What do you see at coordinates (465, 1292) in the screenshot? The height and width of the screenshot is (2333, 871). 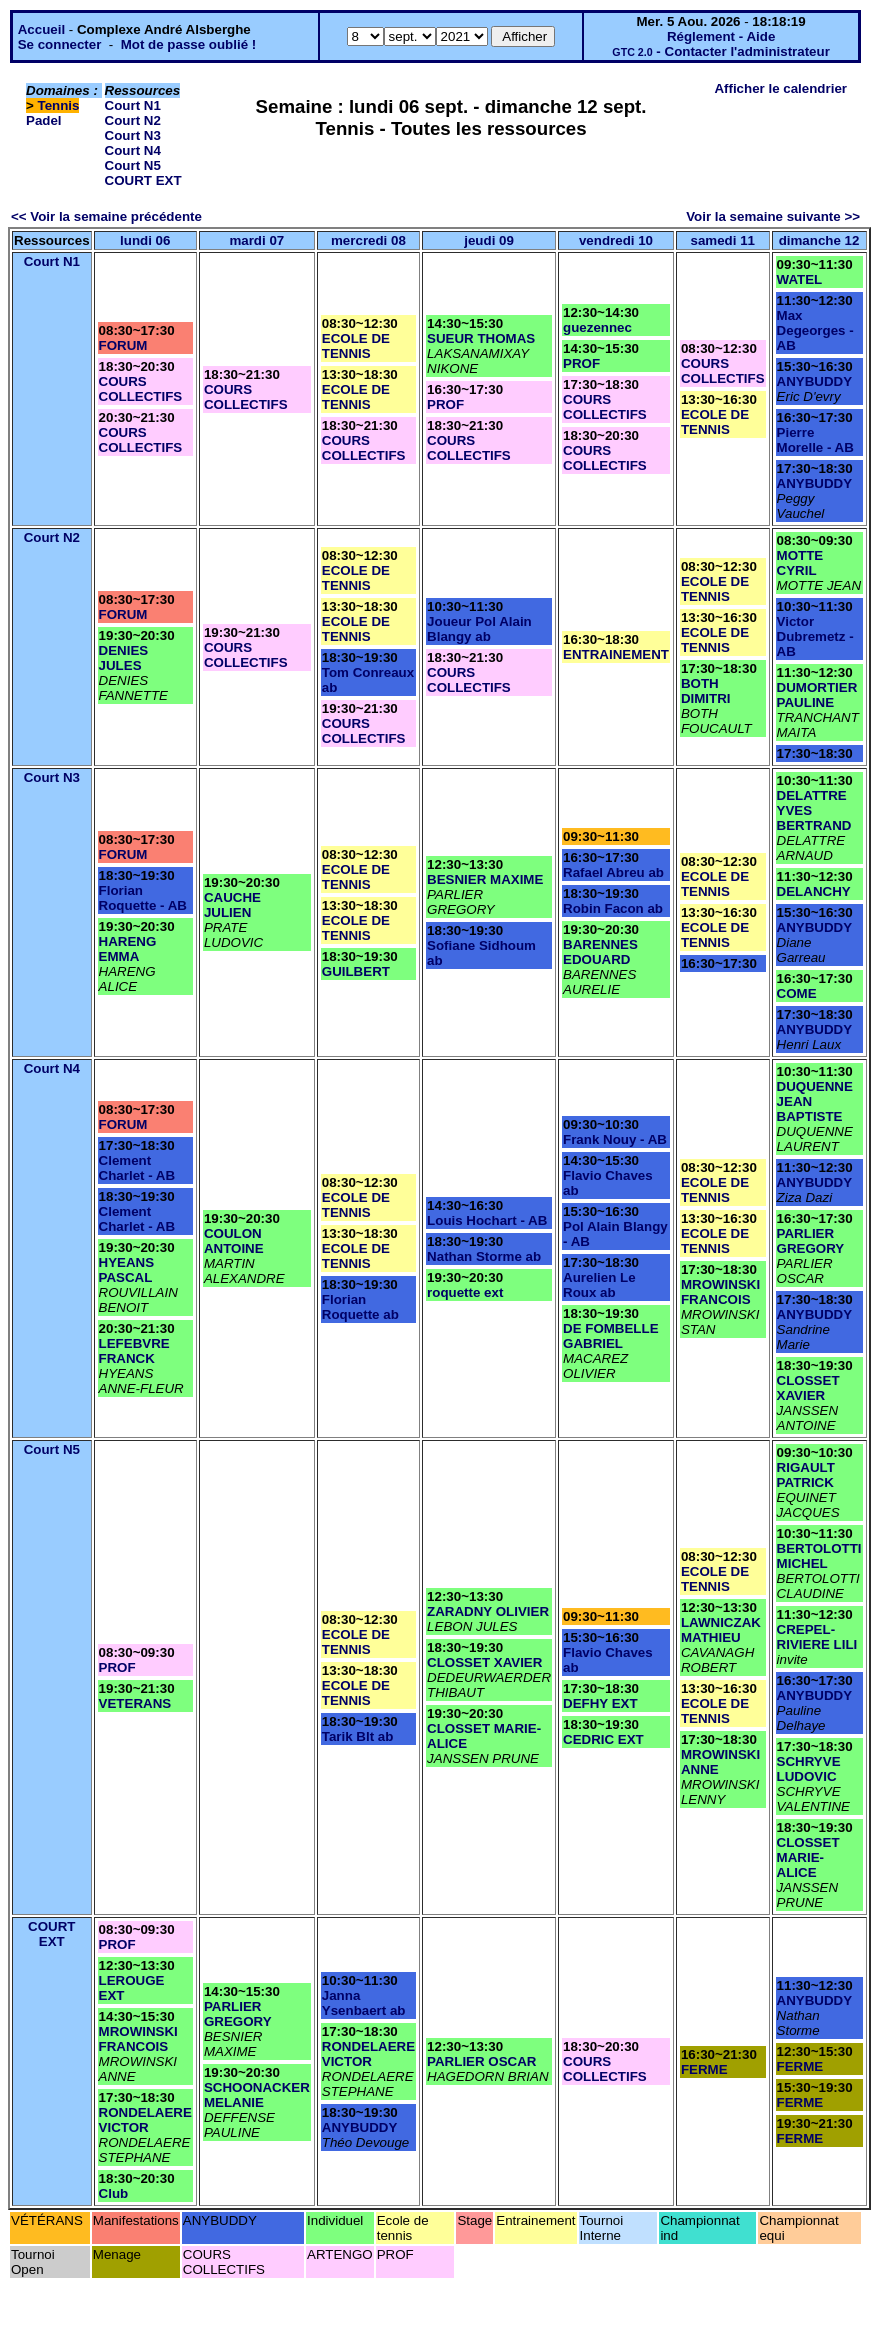 I see `roquette ext` at bounding box center [465, 1292].